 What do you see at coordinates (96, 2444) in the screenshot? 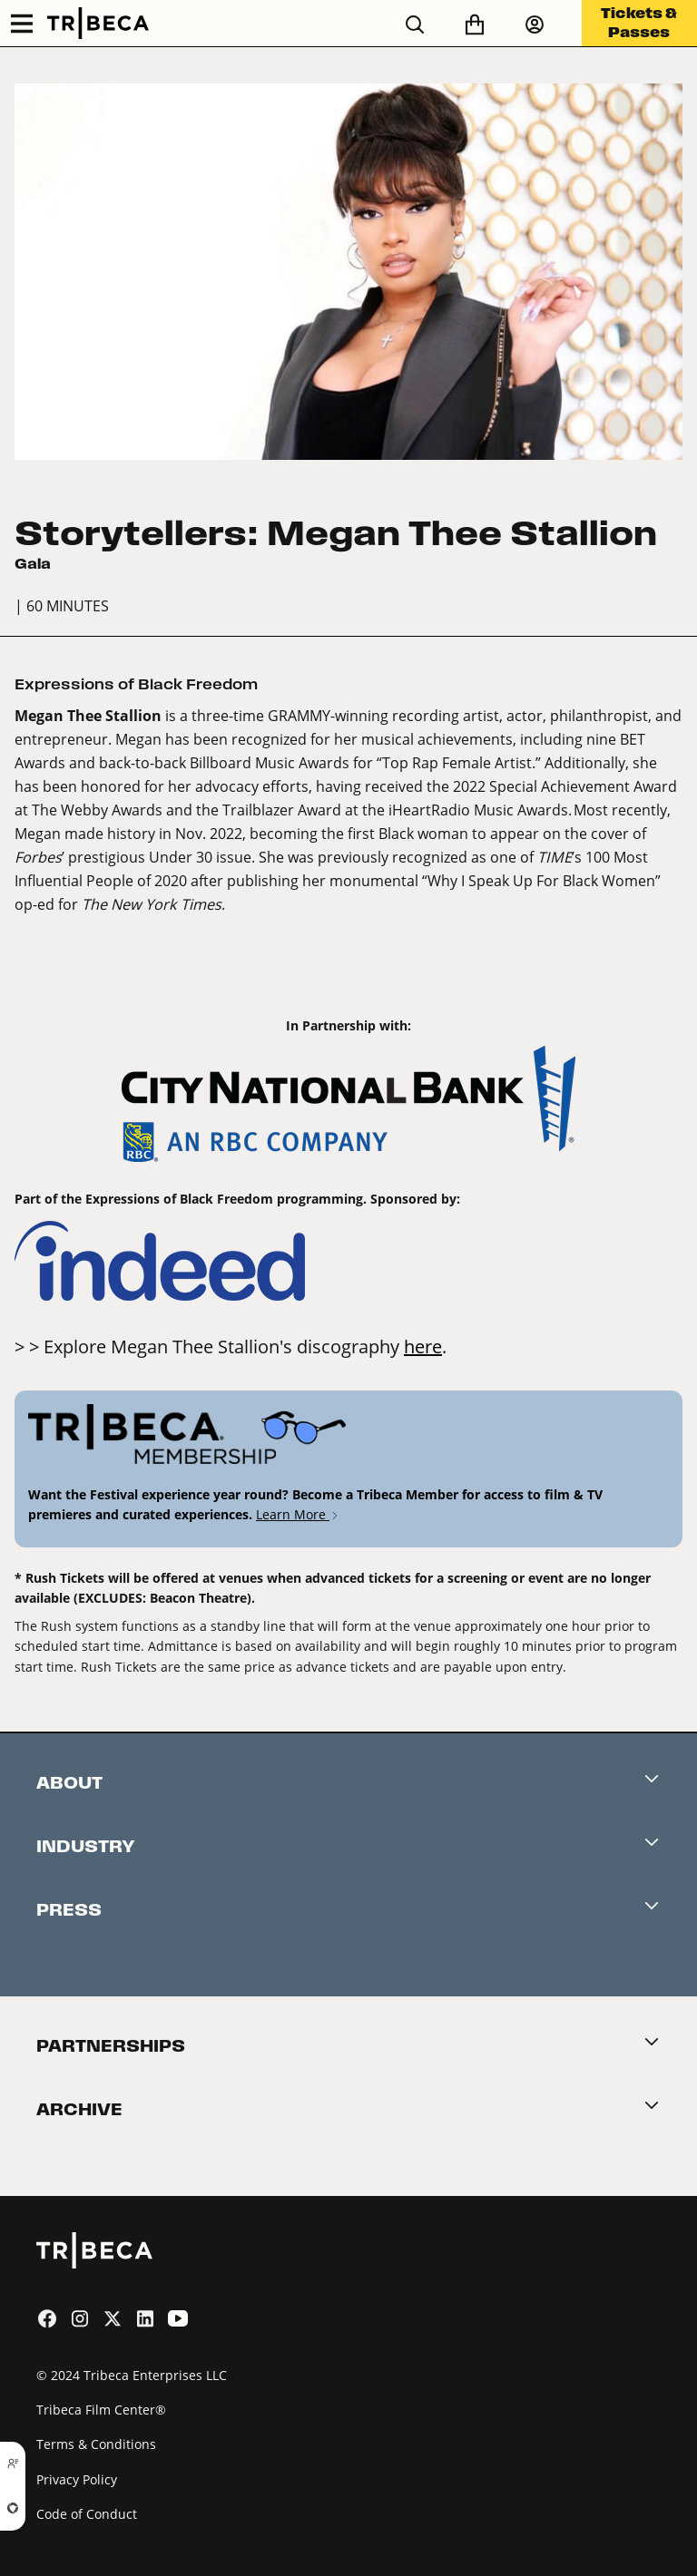
I see `Terms & Conditions` at bounding box center [96, 2444].